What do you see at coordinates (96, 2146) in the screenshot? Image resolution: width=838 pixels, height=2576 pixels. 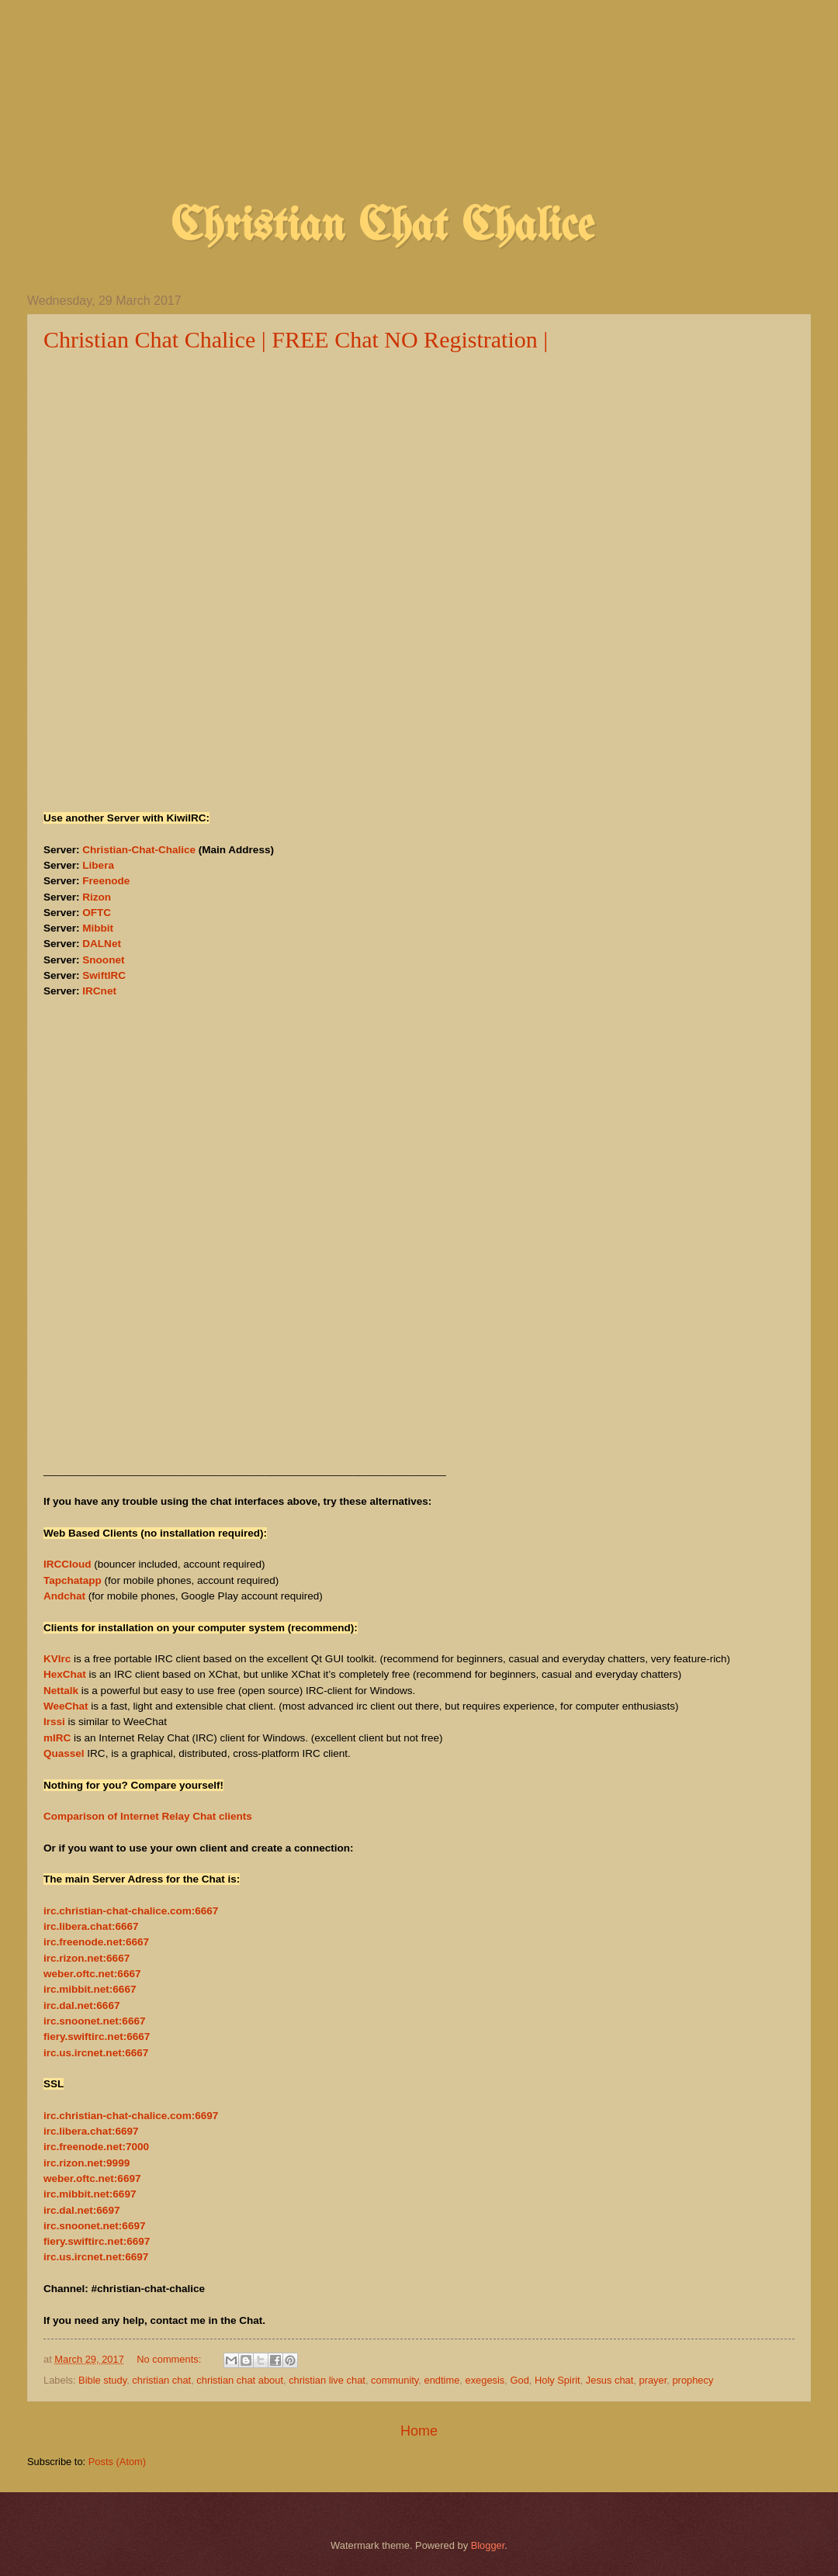 I see `irc.freenode.net:7000` at bounding box center [96, 2146].